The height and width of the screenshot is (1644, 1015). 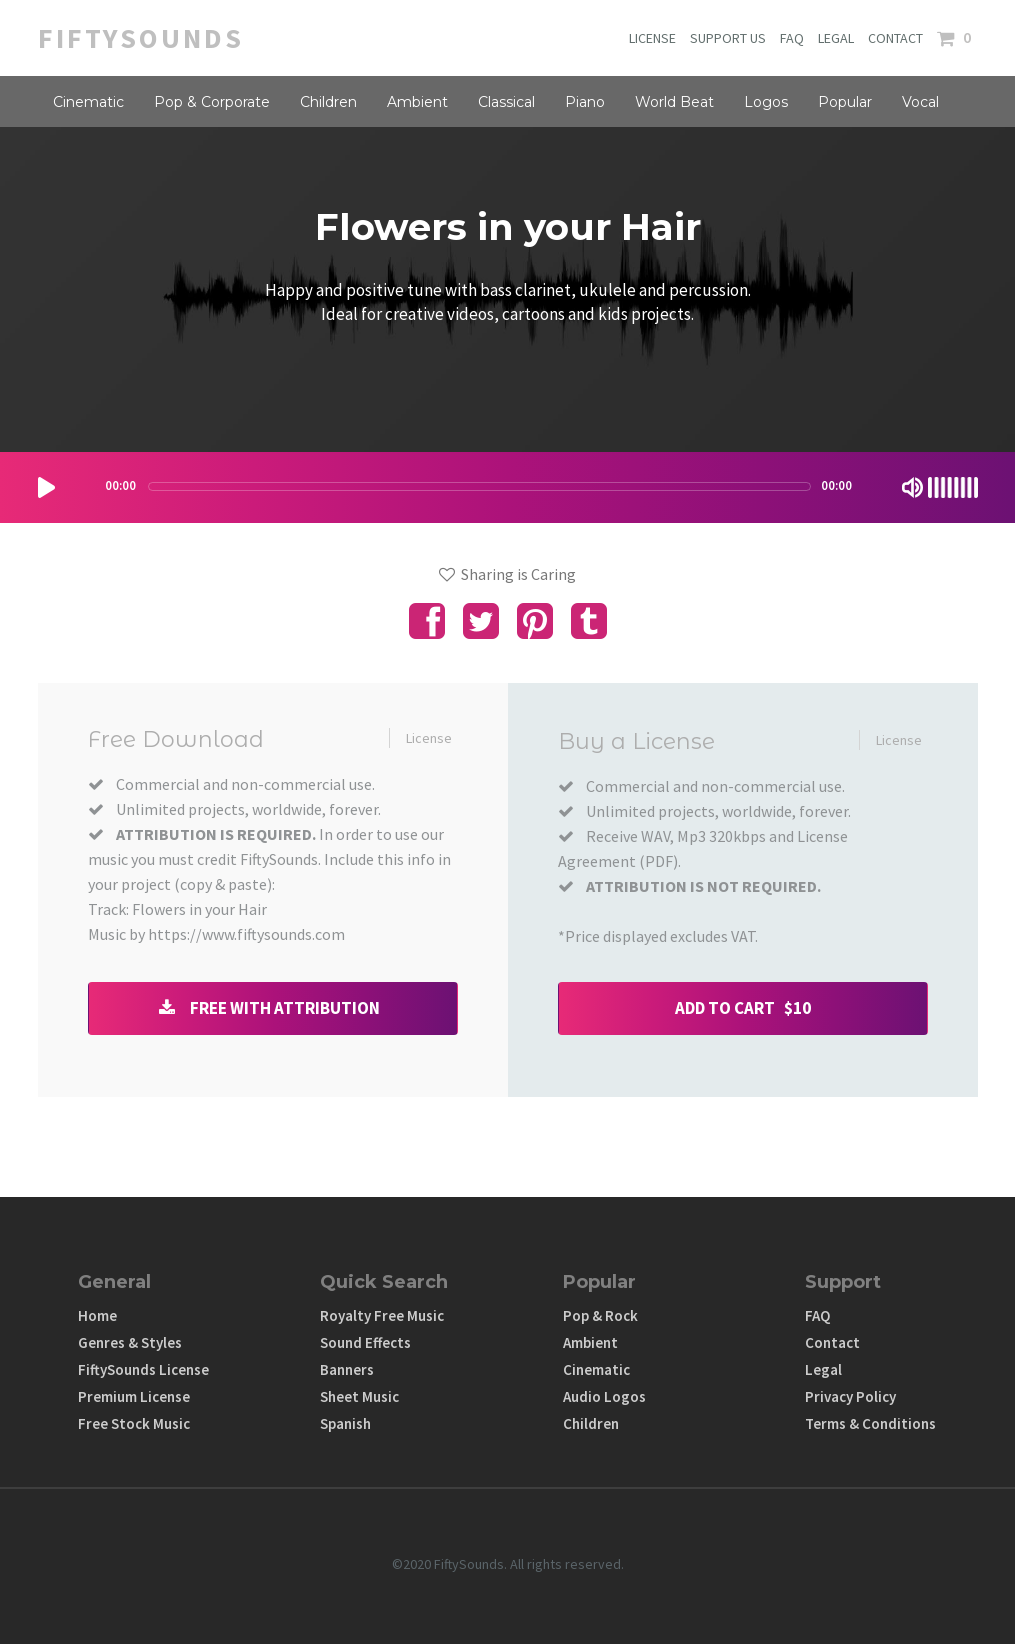 I want to click on World Beat, so click(x=674, y=102).